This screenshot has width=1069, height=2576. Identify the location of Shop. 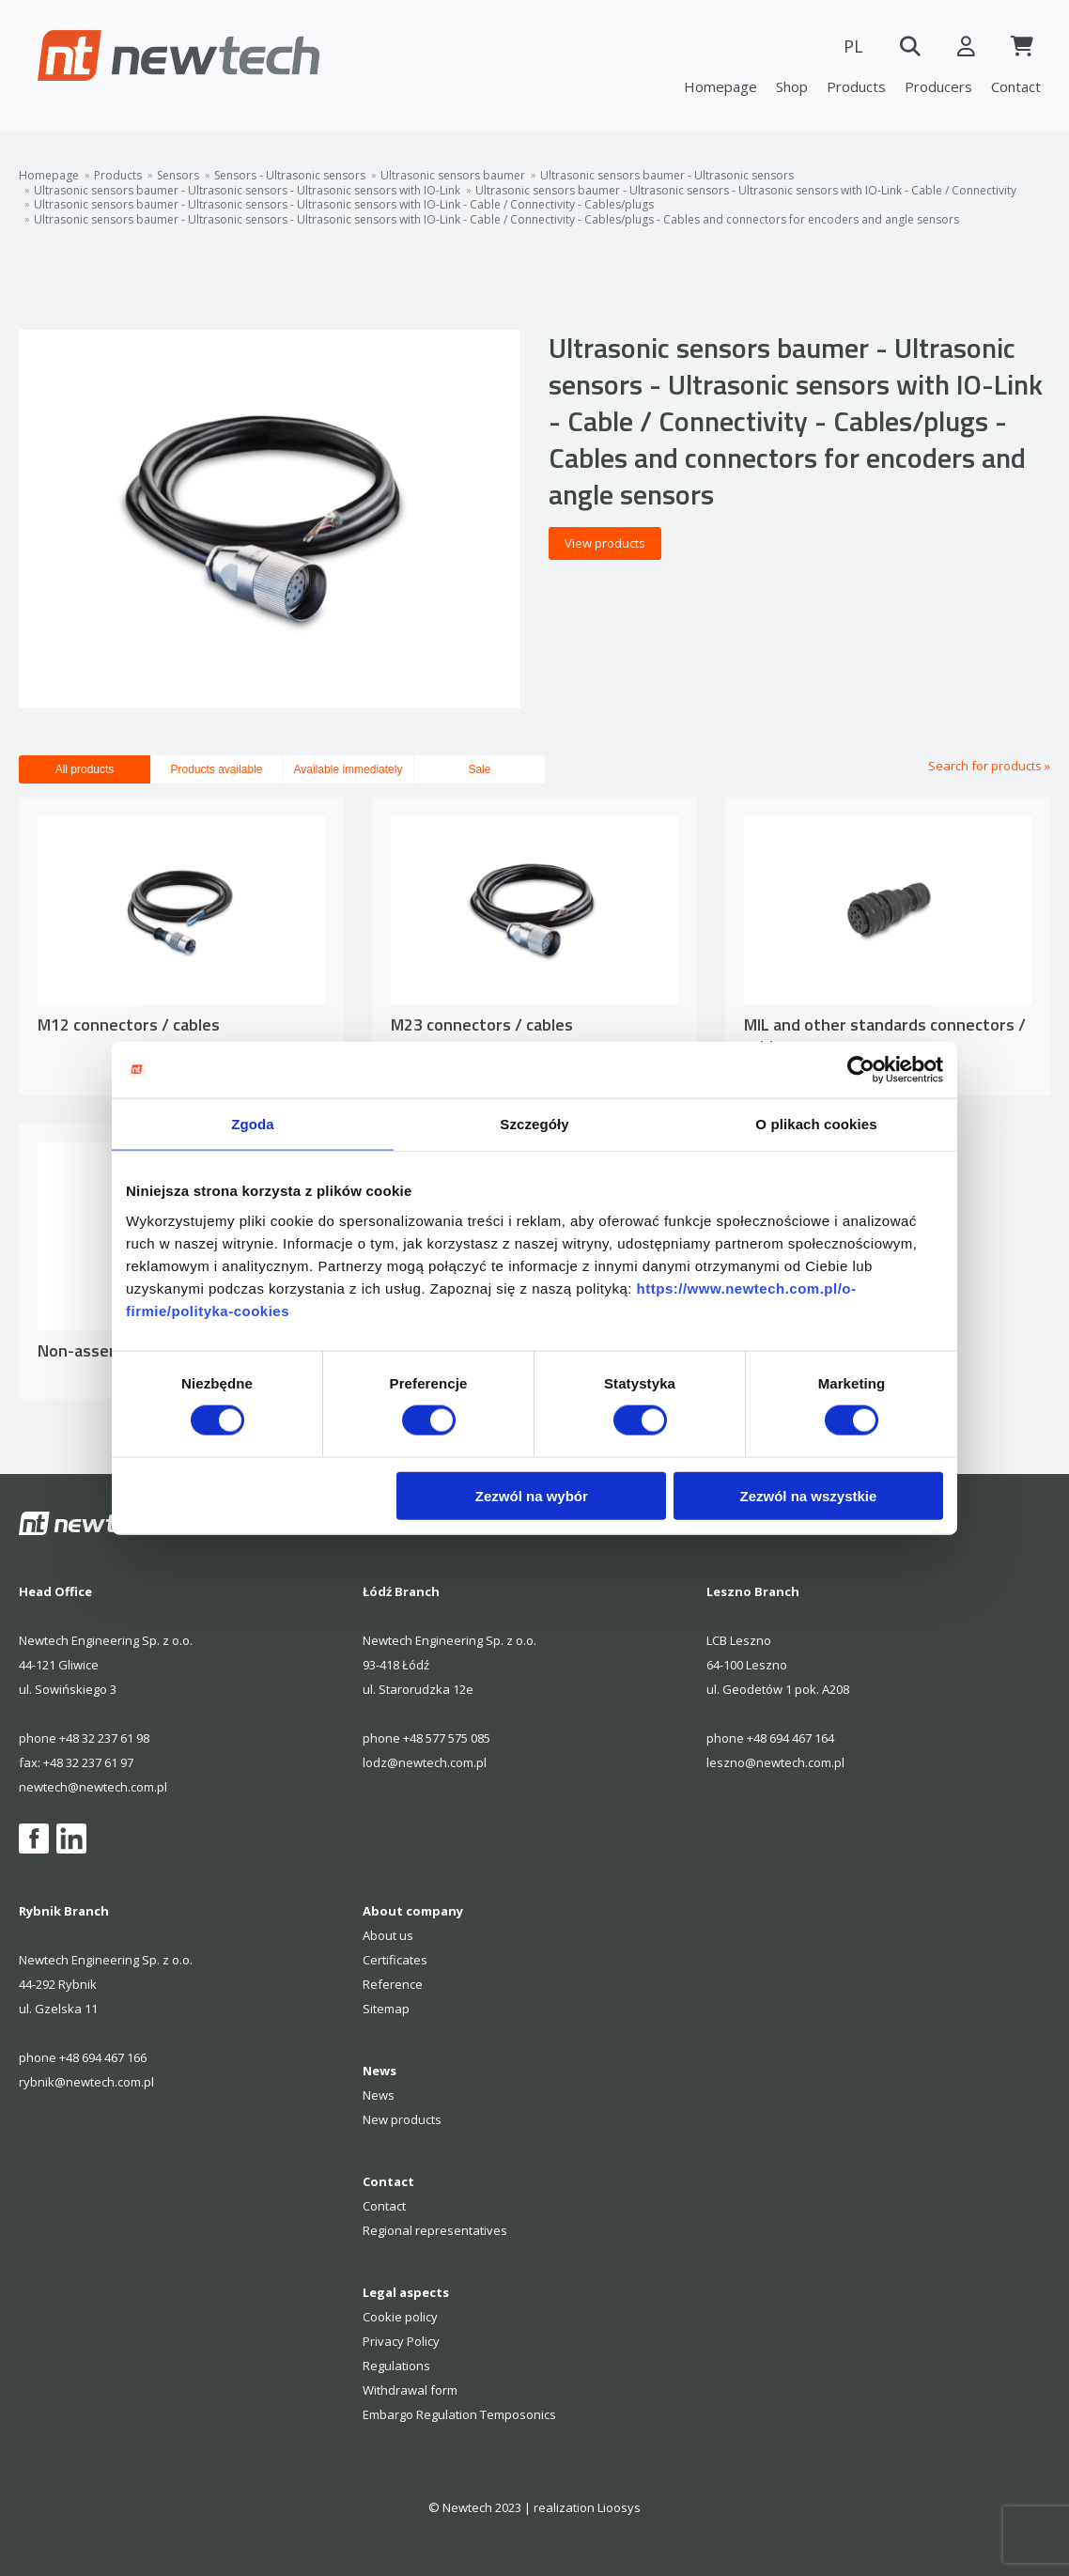
(792, 86).